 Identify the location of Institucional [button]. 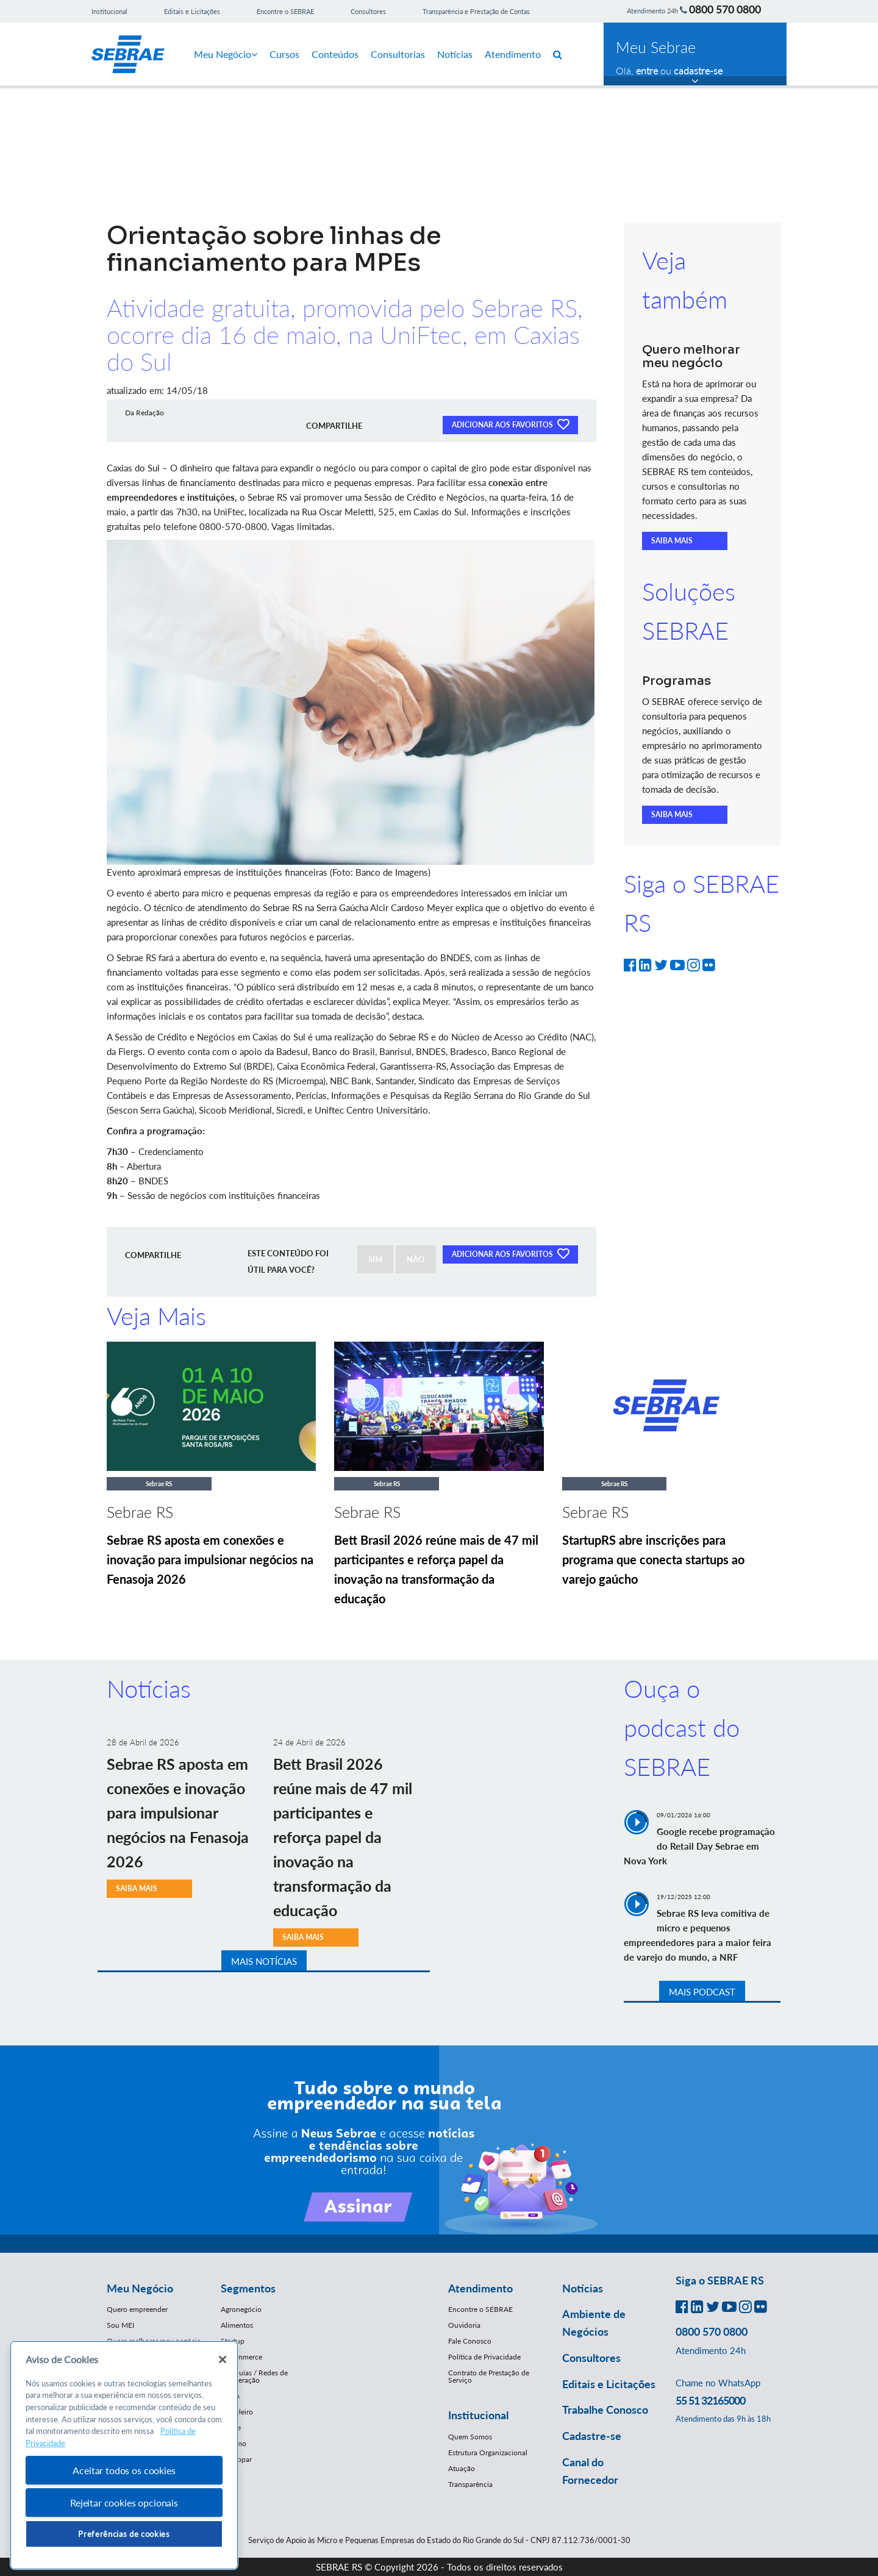
(478, 2415).